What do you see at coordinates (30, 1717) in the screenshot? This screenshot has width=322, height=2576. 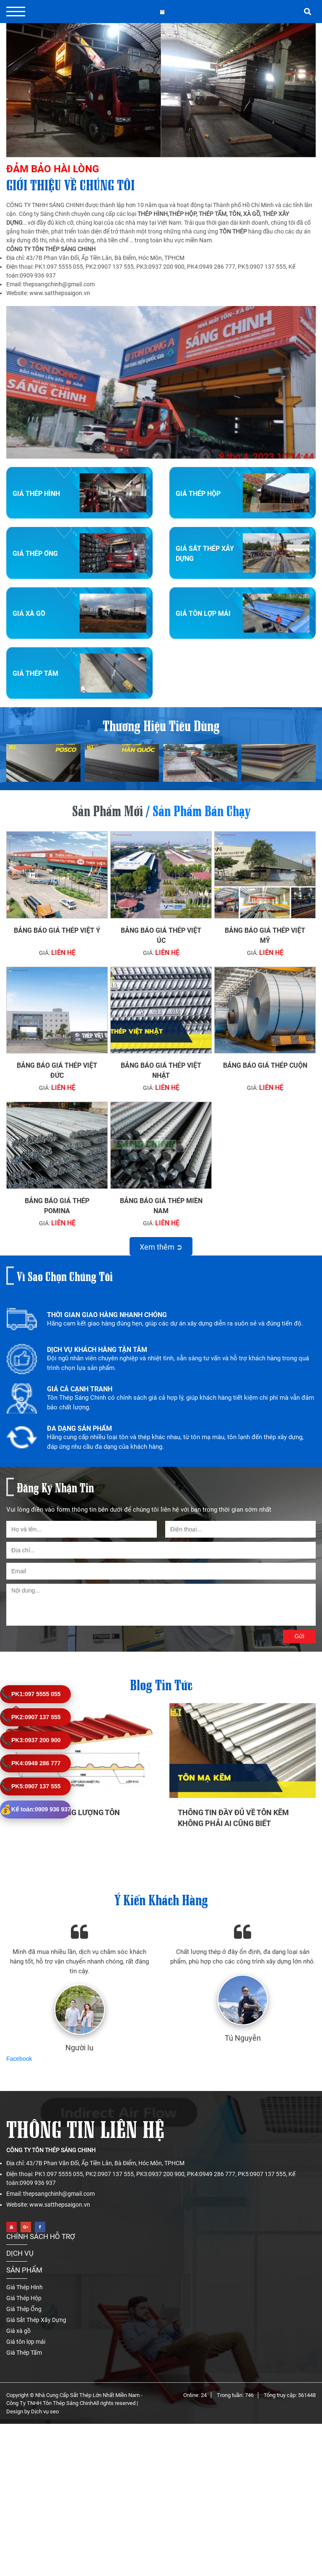 I see `0907 137 555` at bounding box center [30, 1717].